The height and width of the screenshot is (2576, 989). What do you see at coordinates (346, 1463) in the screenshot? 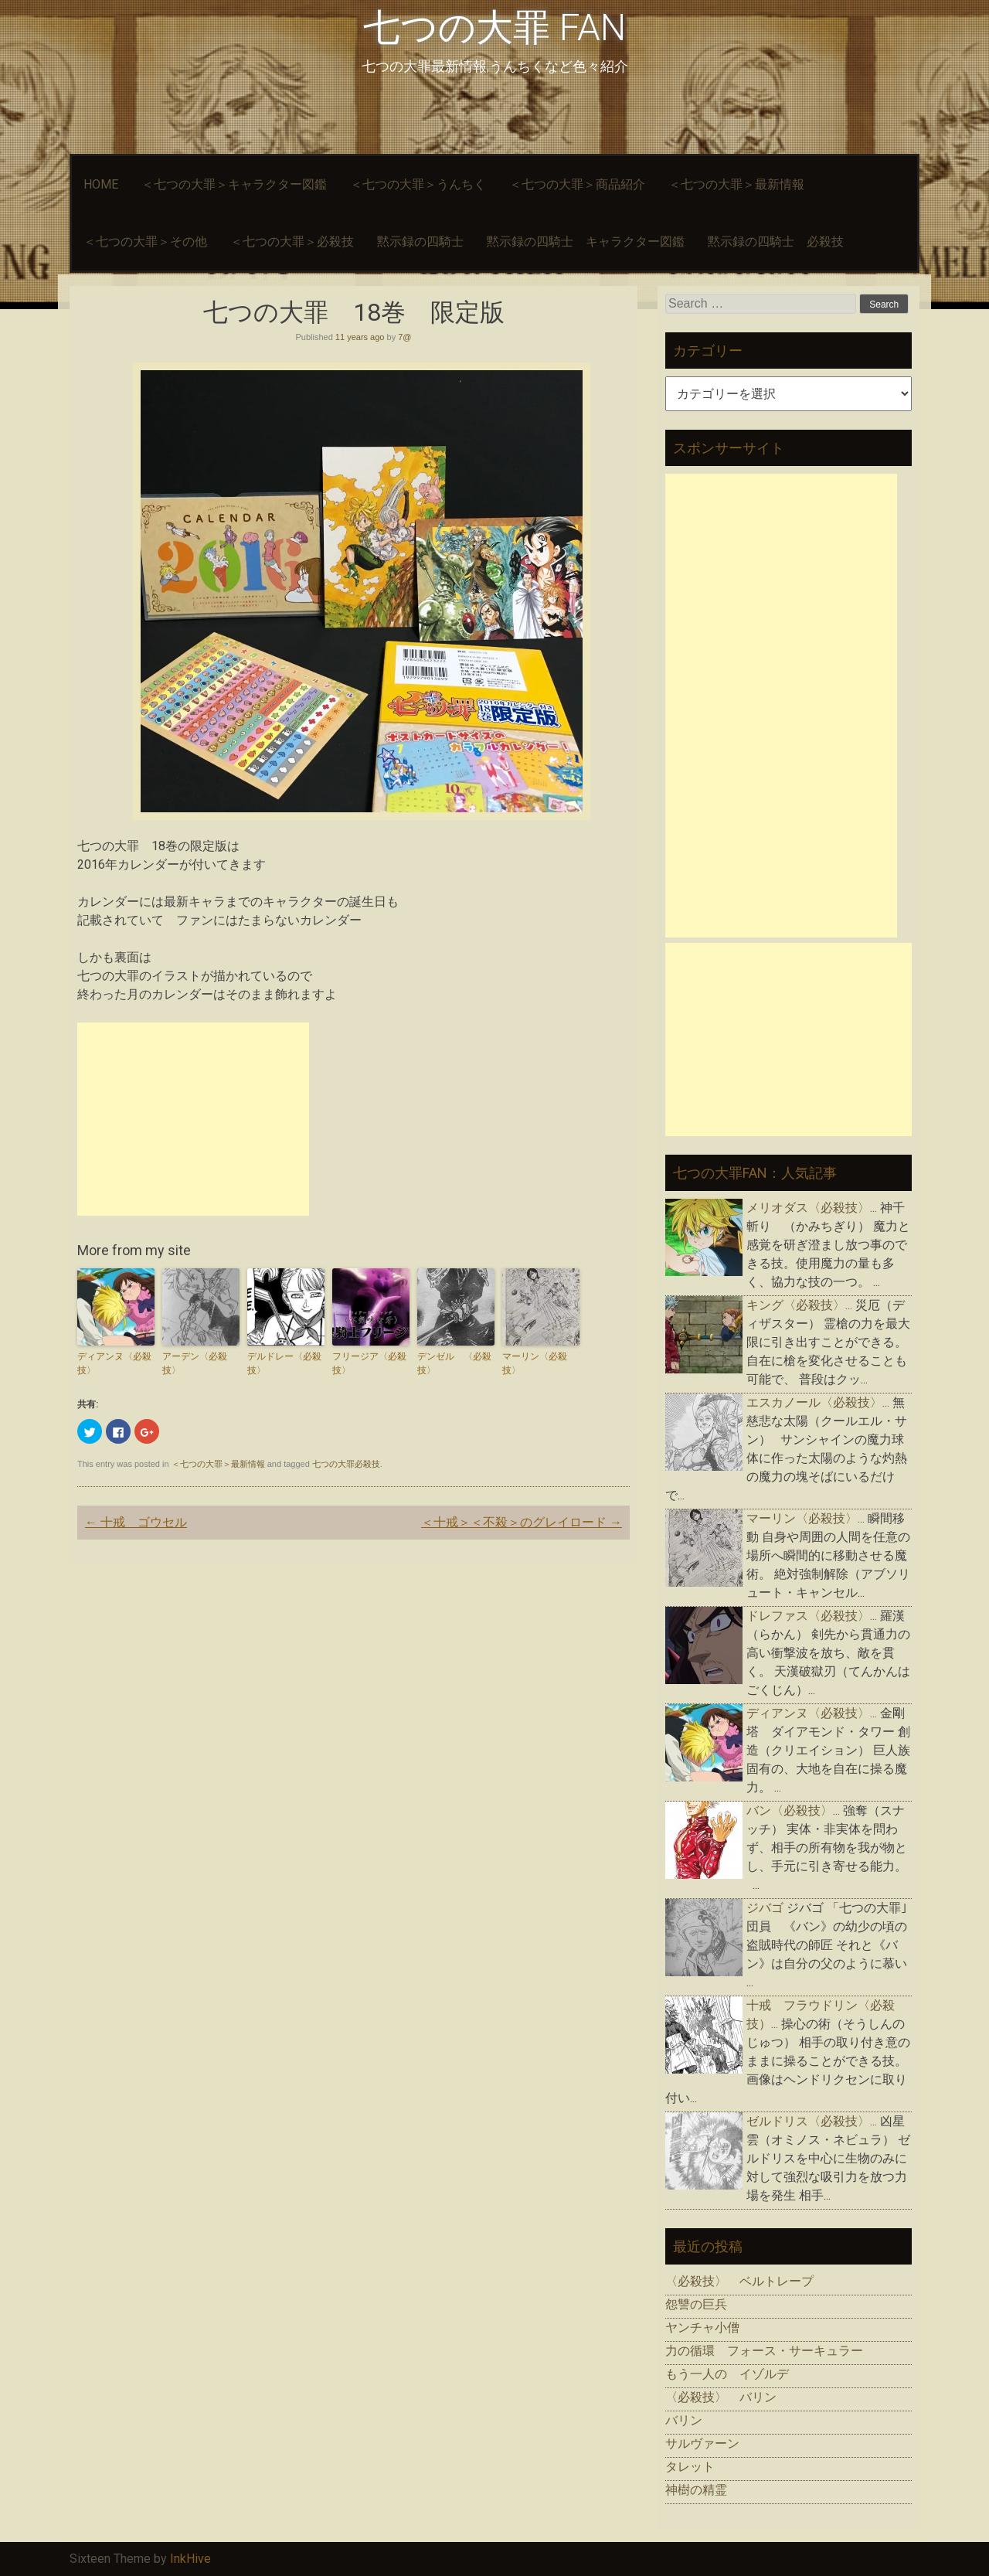
I see `七つの大罪必殺技` at bounding box center [346, 1463].